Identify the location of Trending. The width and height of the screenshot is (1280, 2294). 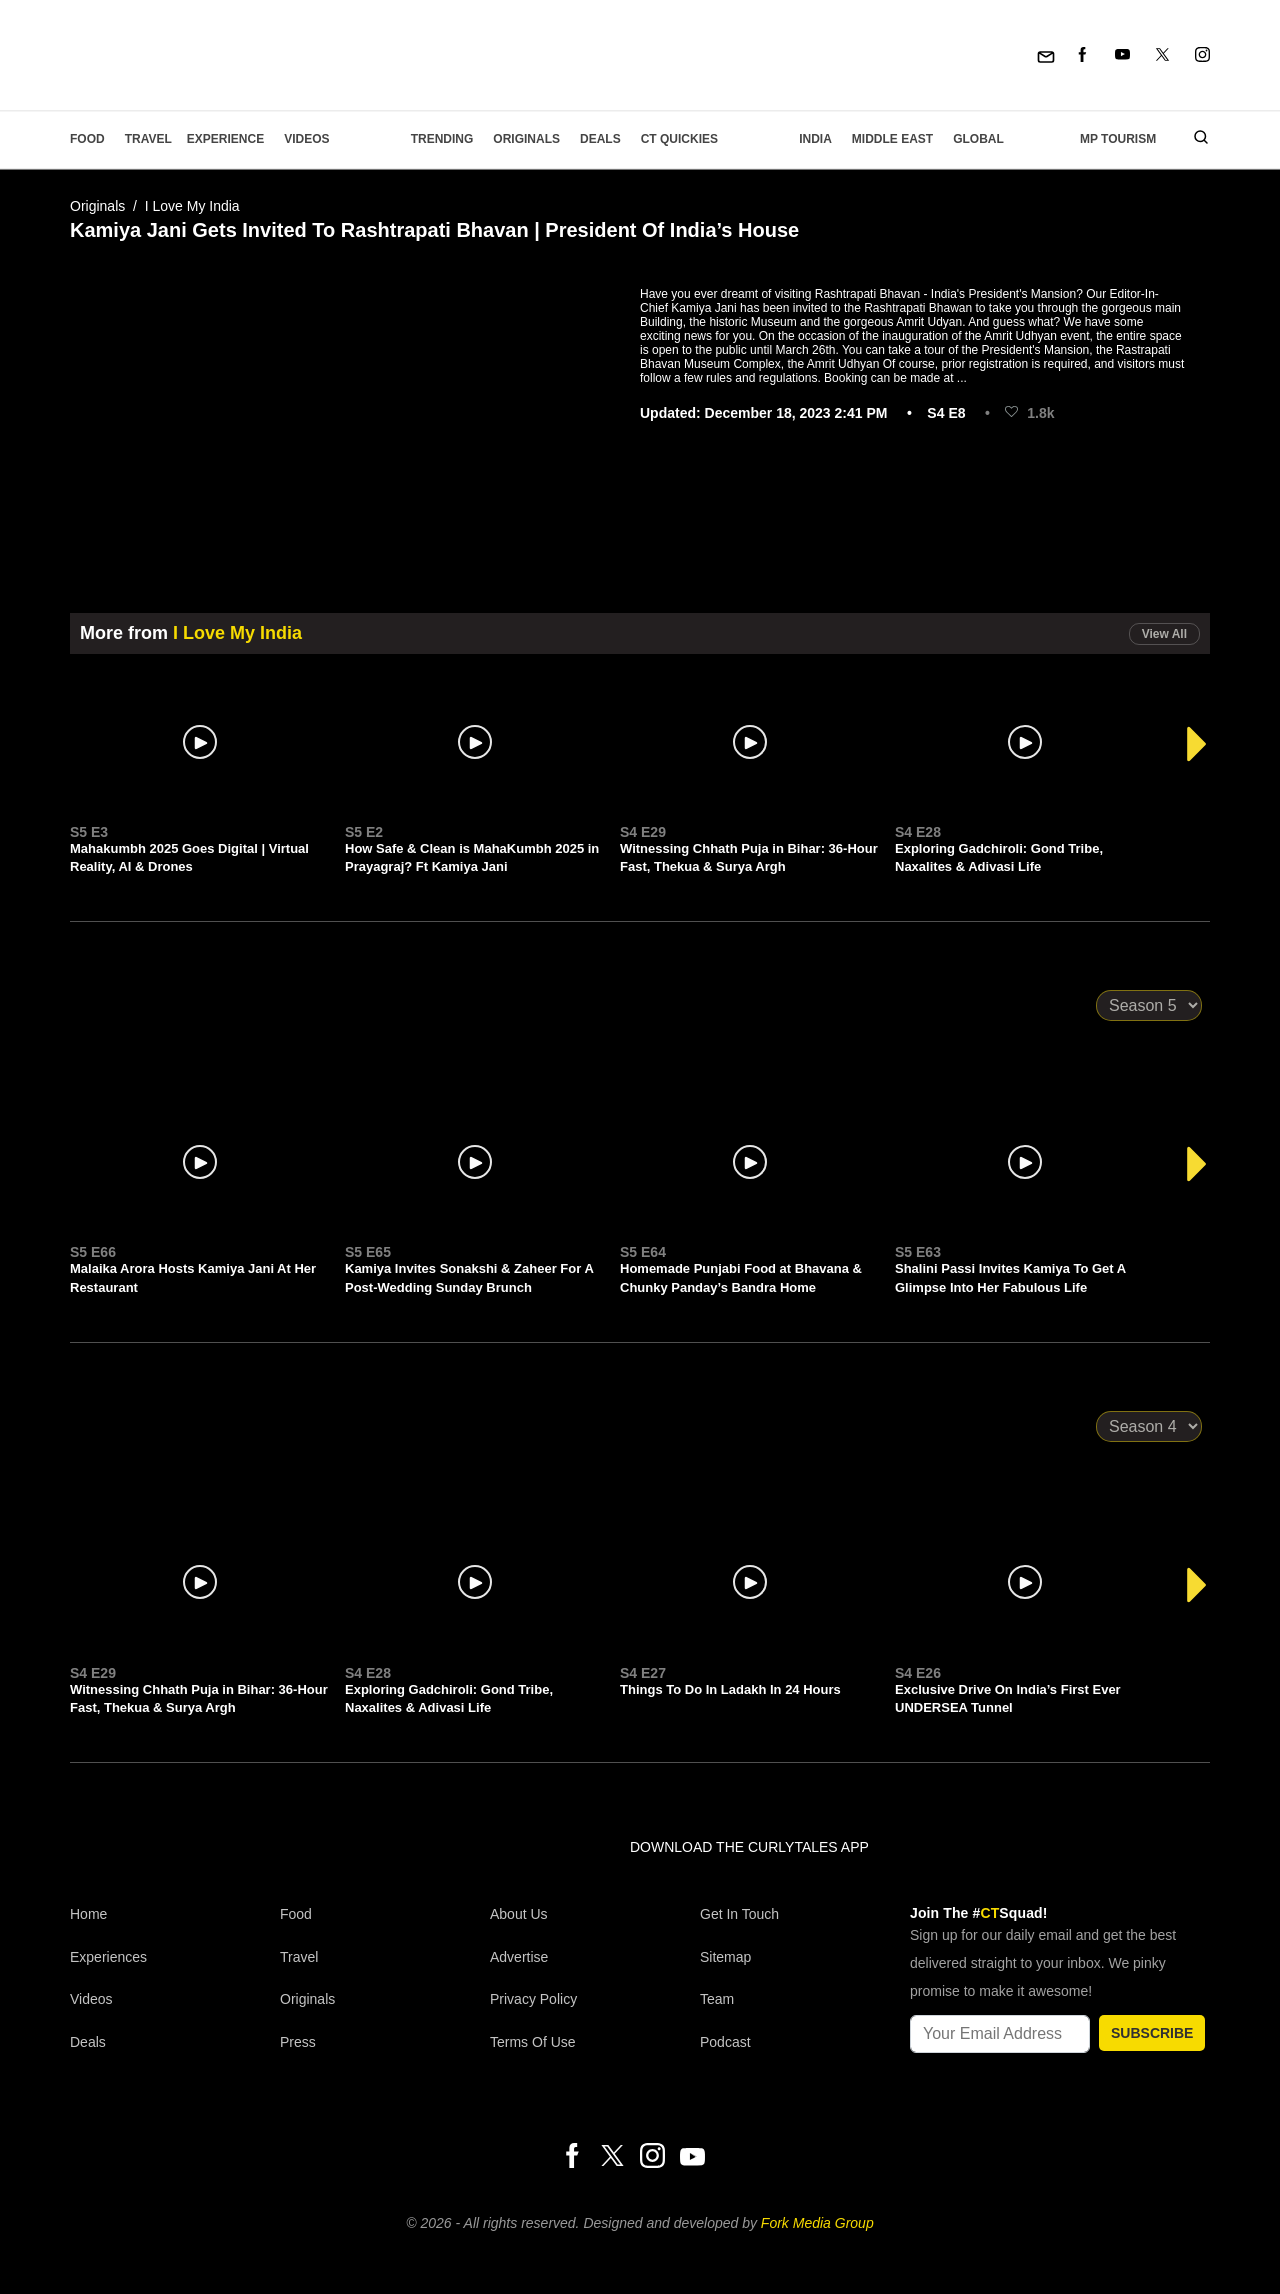
(442, 139).